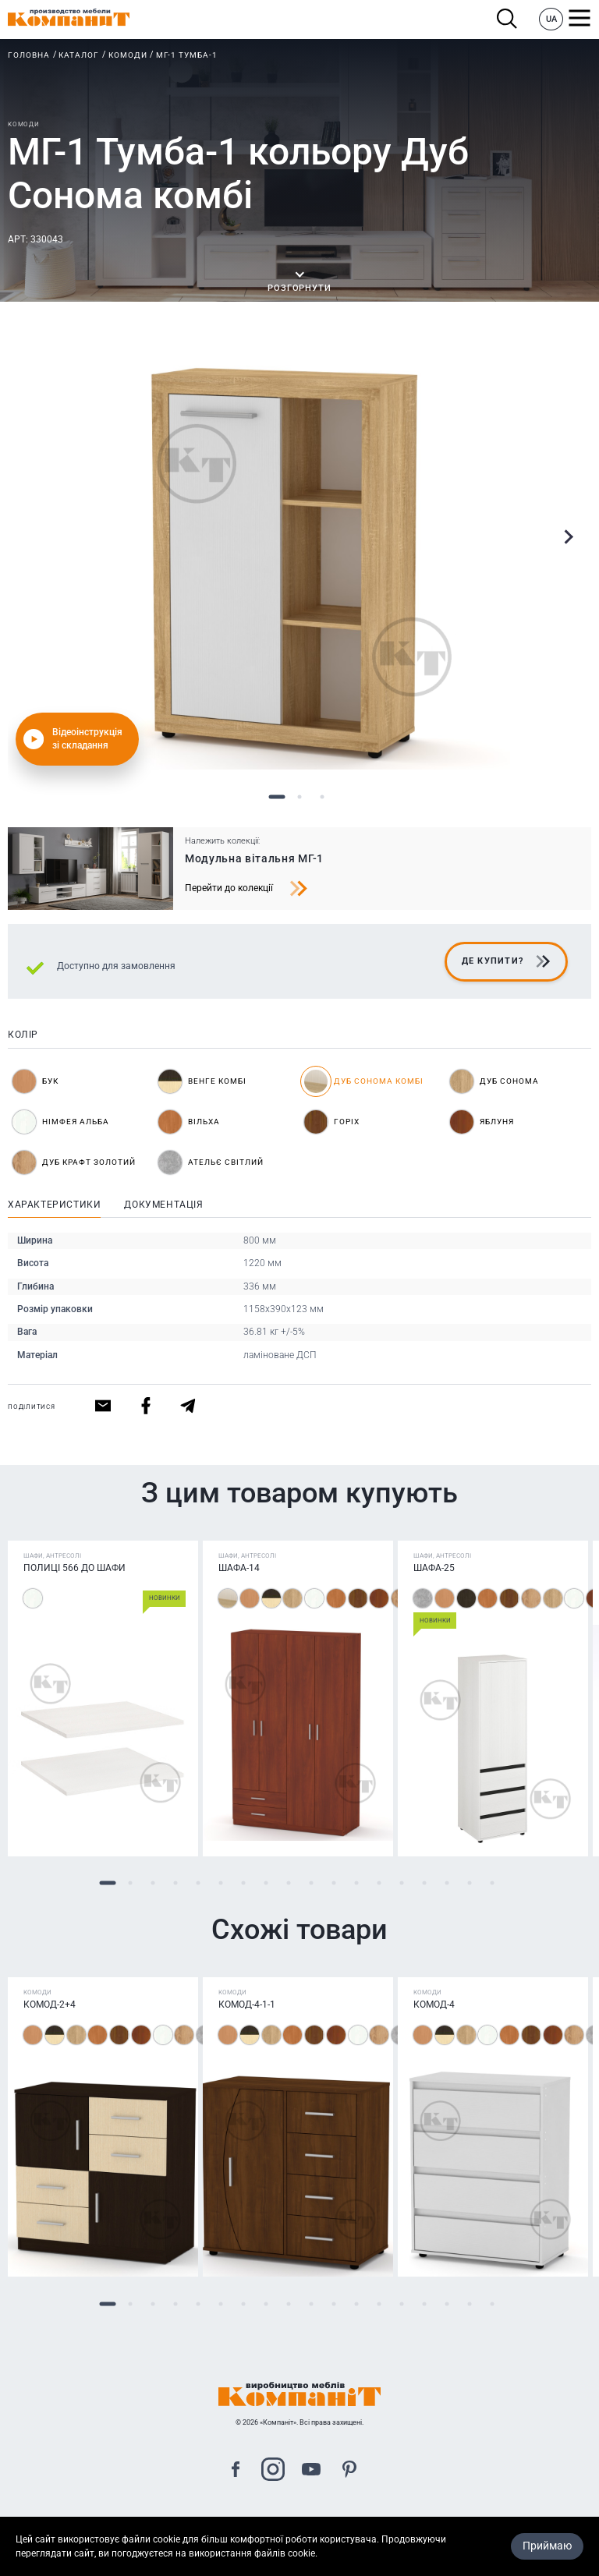 The image size is (599, 2576). What do you see at coordinates (266, 1883) in the screenshot?
I see `8 [tab]` at bounding box center [266, 1883].